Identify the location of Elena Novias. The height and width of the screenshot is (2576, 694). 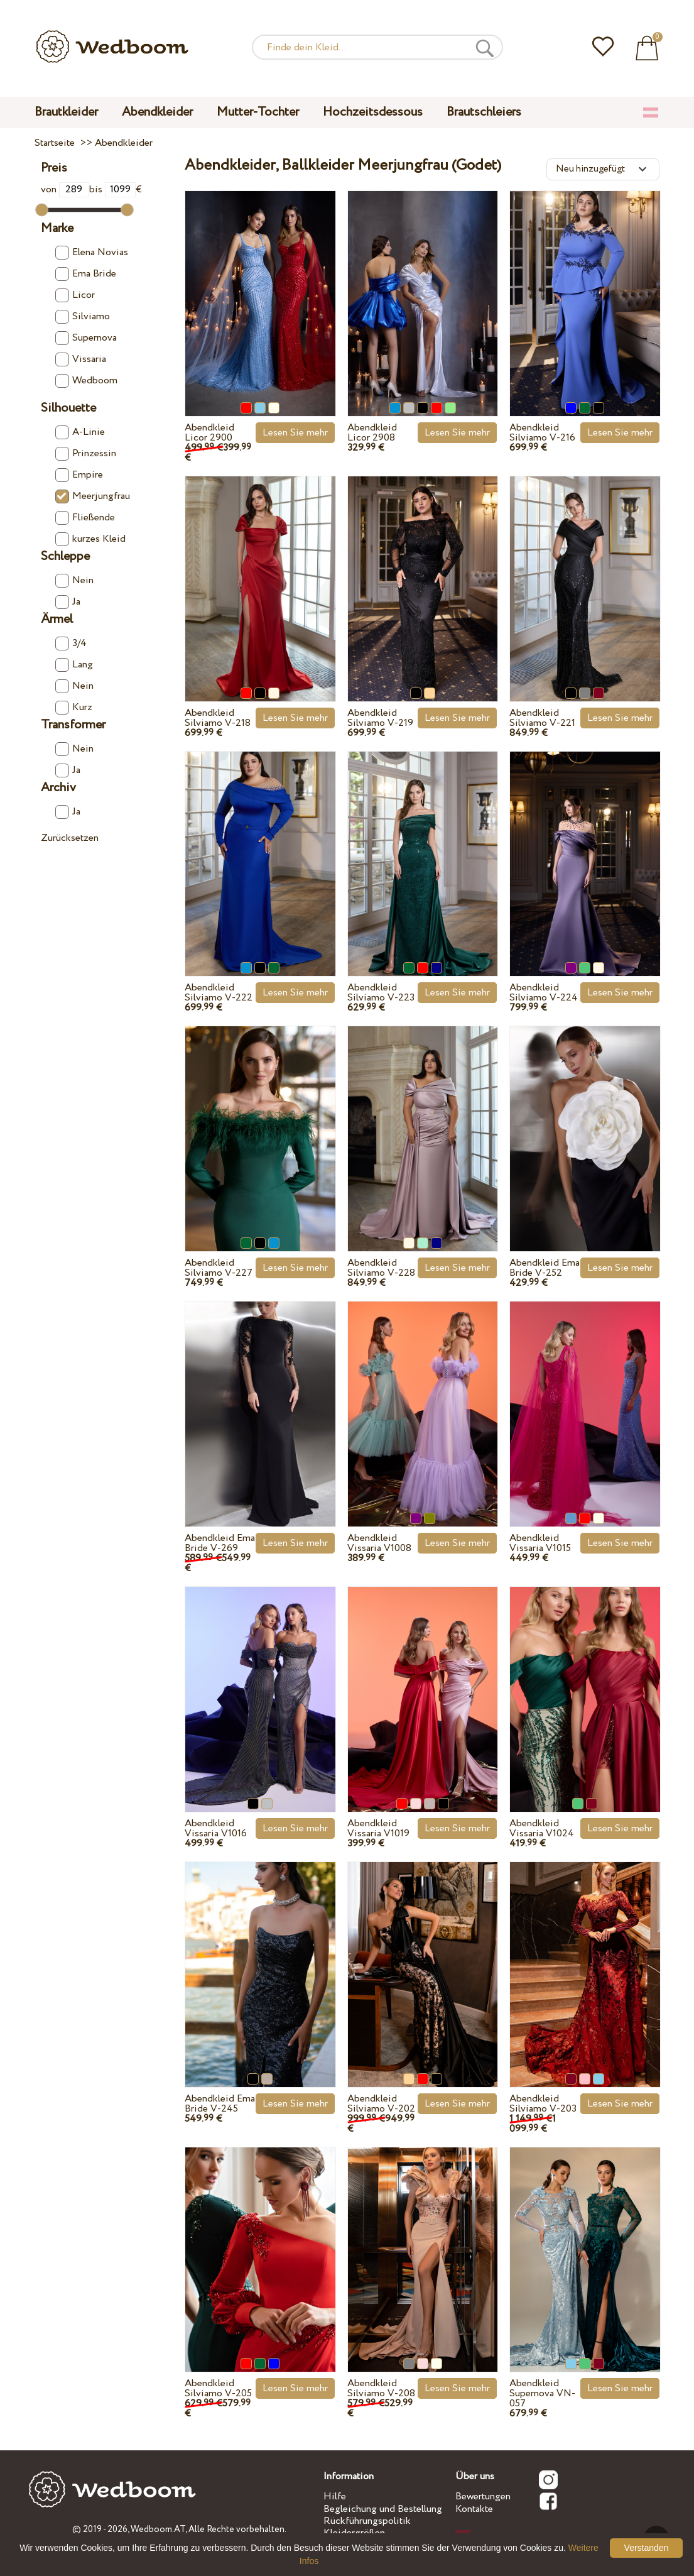
(91, 252).